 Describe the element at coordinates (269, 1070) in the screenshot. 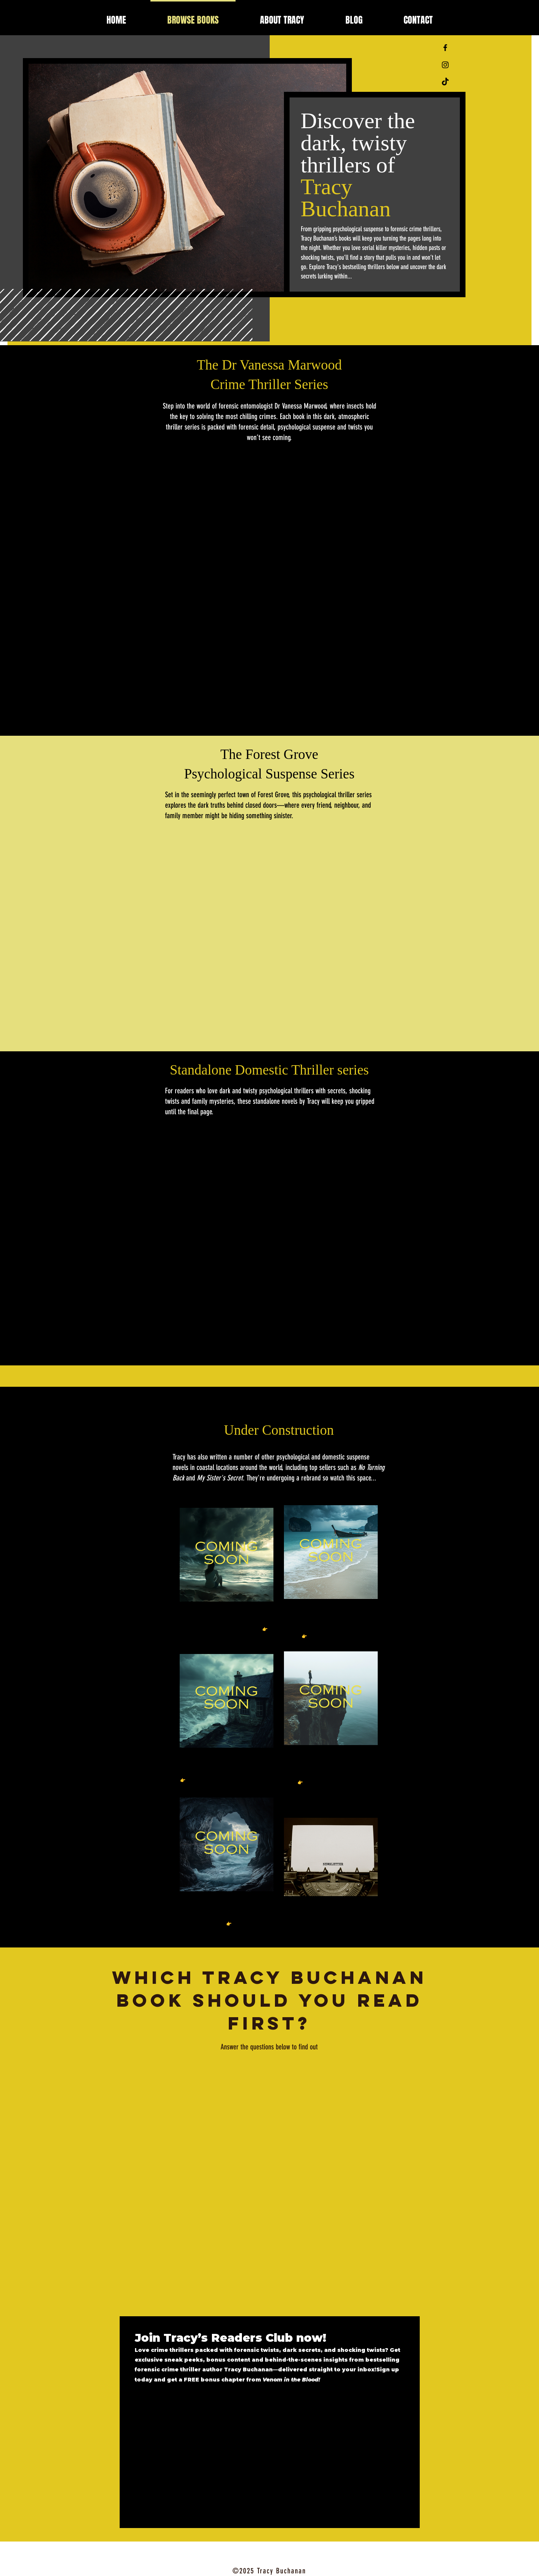

I see `Standalone Domestic Thriller series` at that location.